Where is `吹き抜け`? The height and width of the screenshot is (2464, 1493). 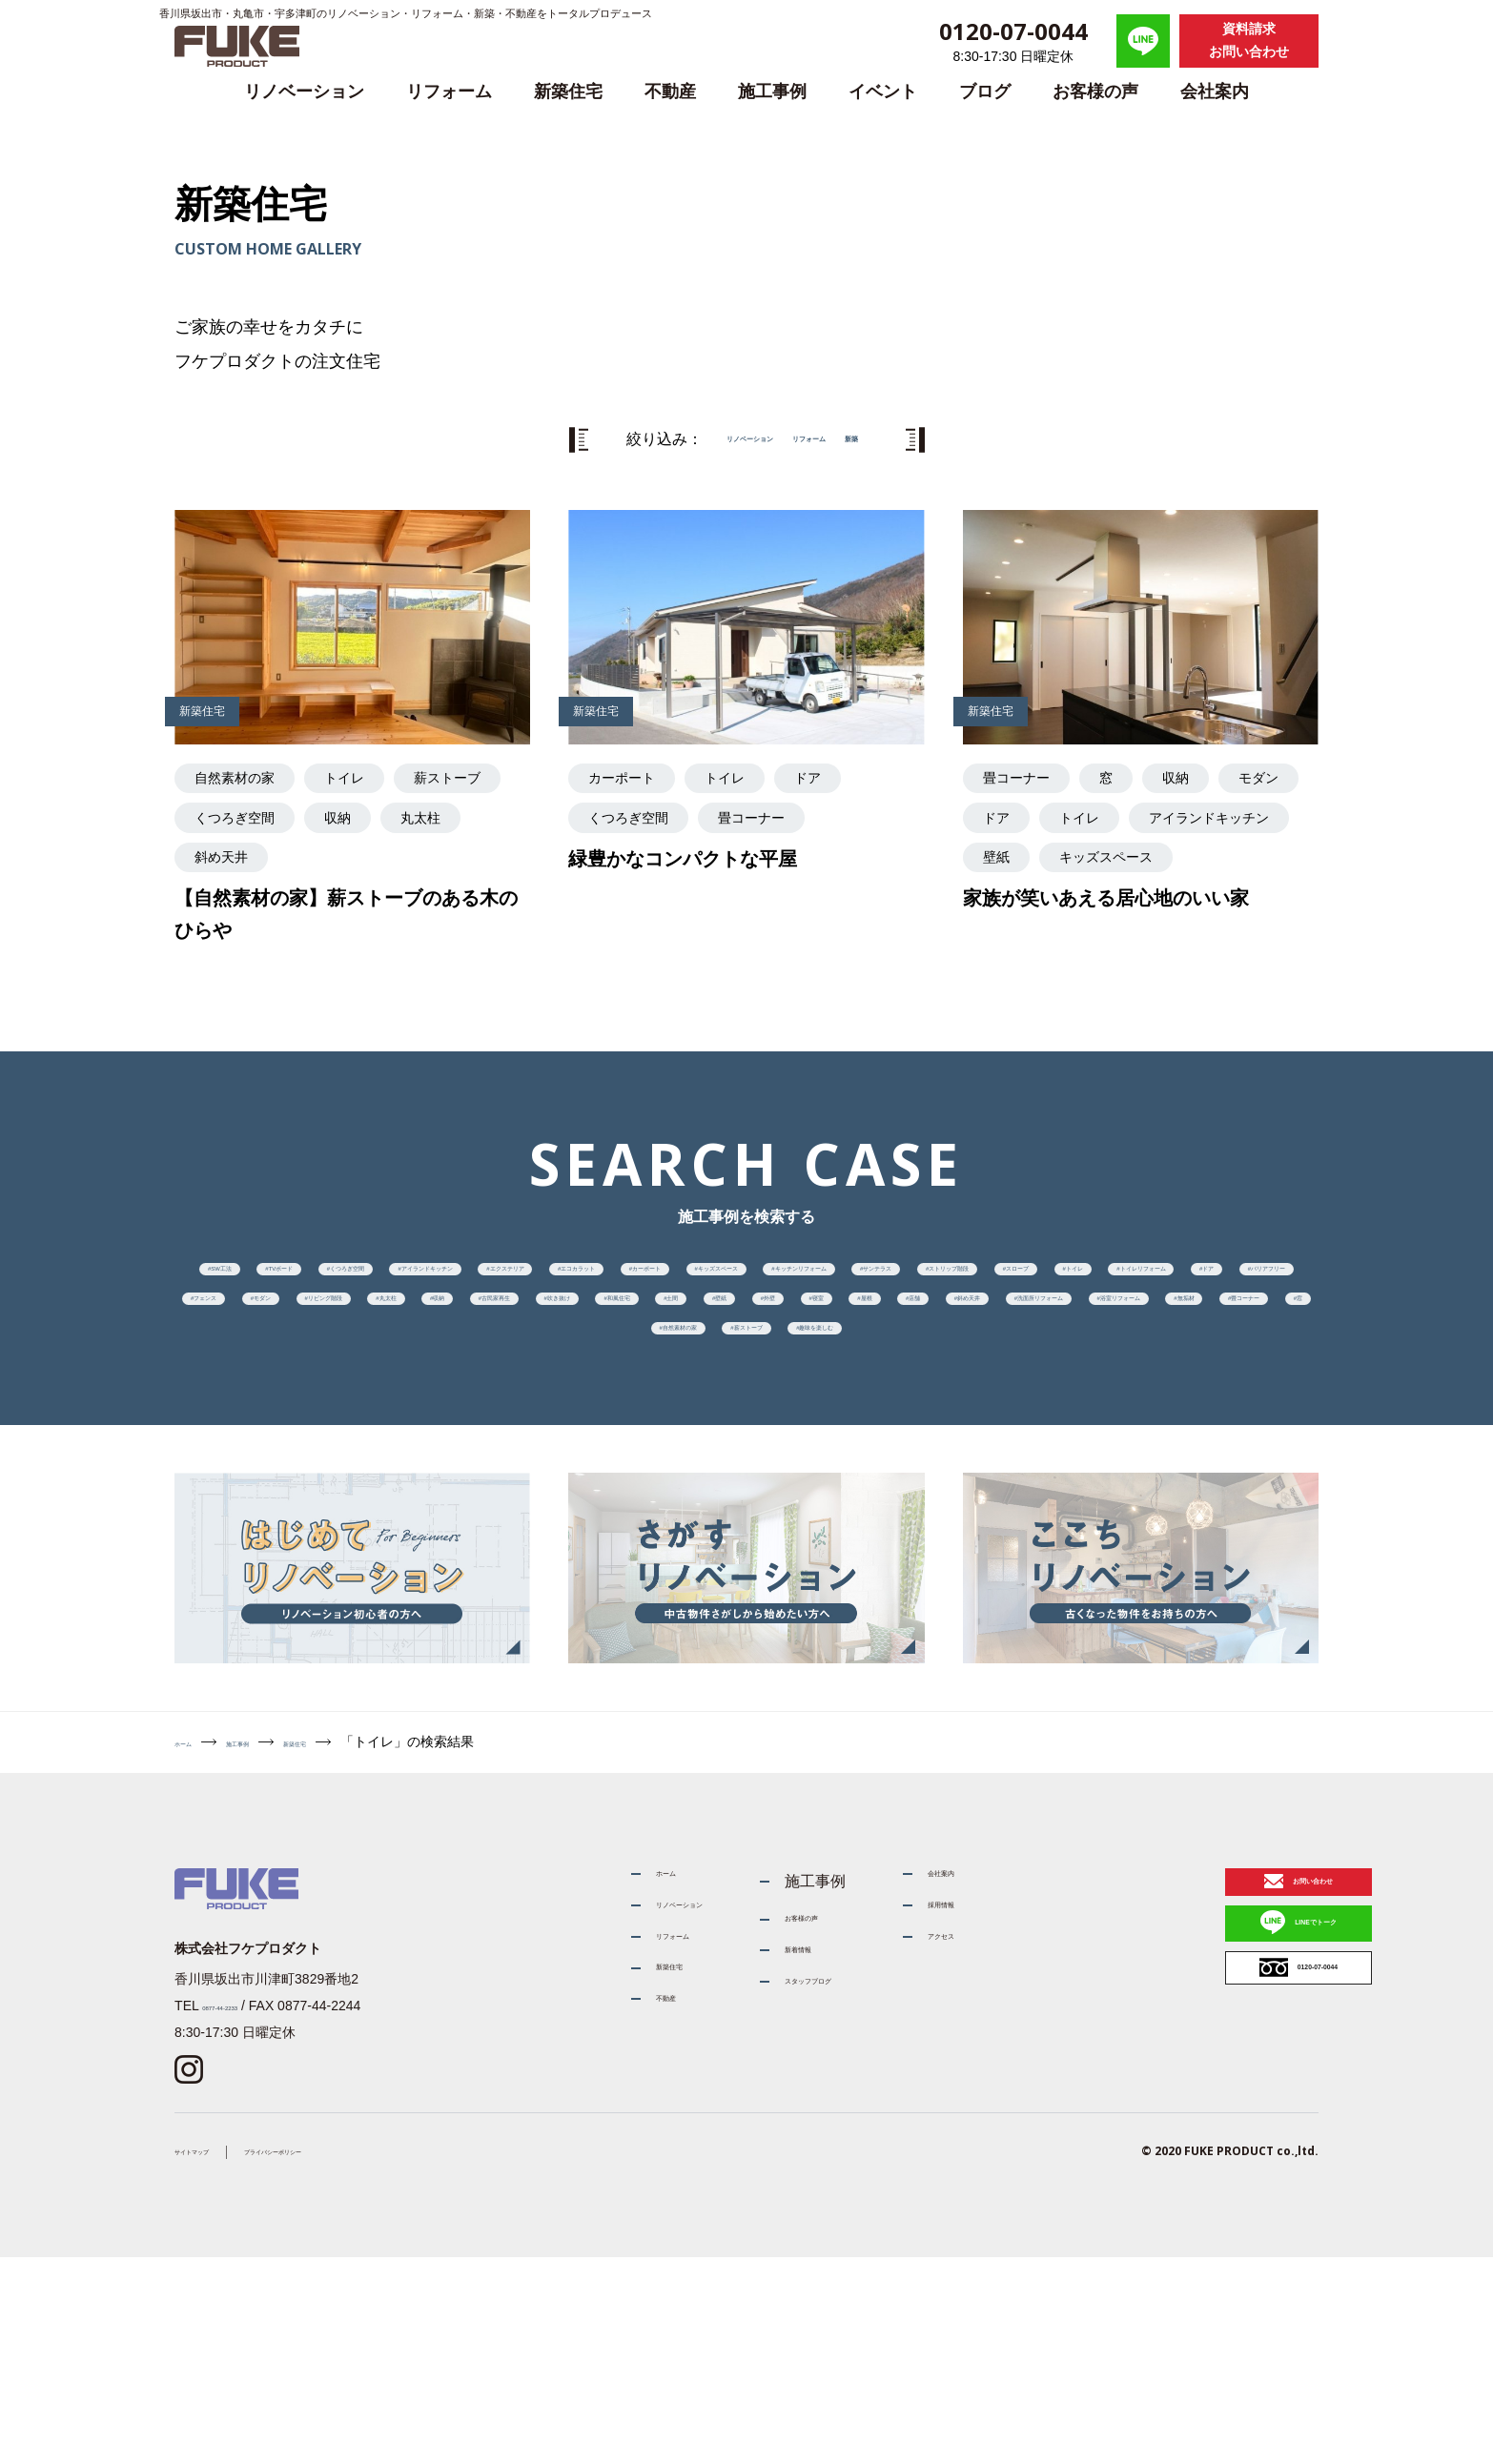
吹き抜け is located at coordinates (1253, 1395).